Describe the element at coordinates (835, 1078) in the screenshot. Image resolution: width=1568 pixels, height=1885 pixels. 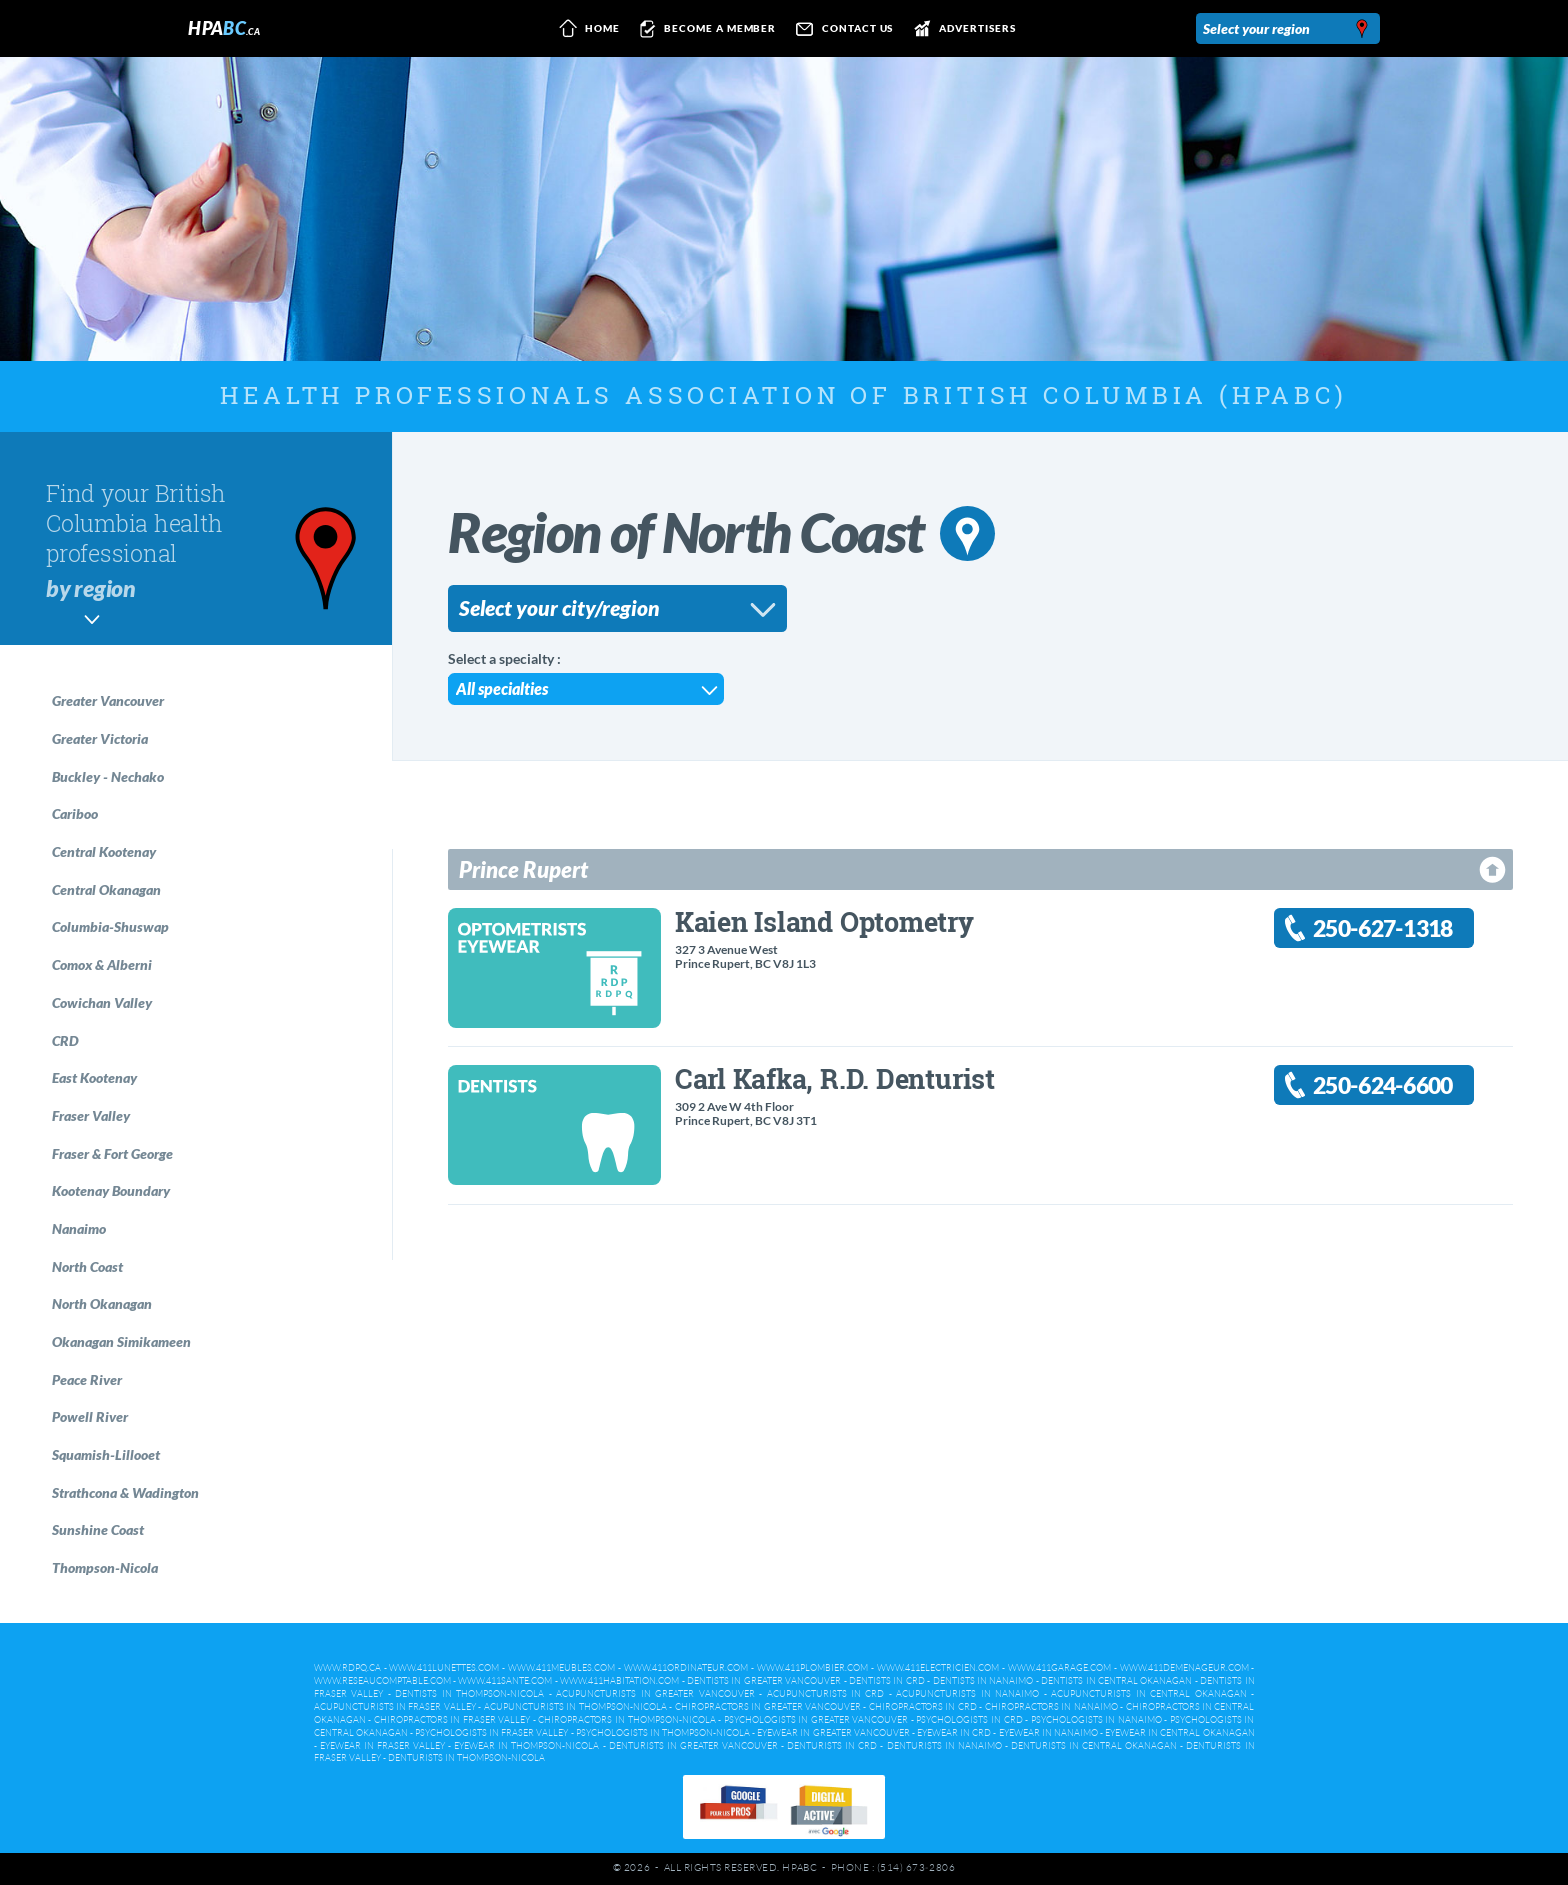
I see `Carl Kafka, R.D. Denturist` at that location.